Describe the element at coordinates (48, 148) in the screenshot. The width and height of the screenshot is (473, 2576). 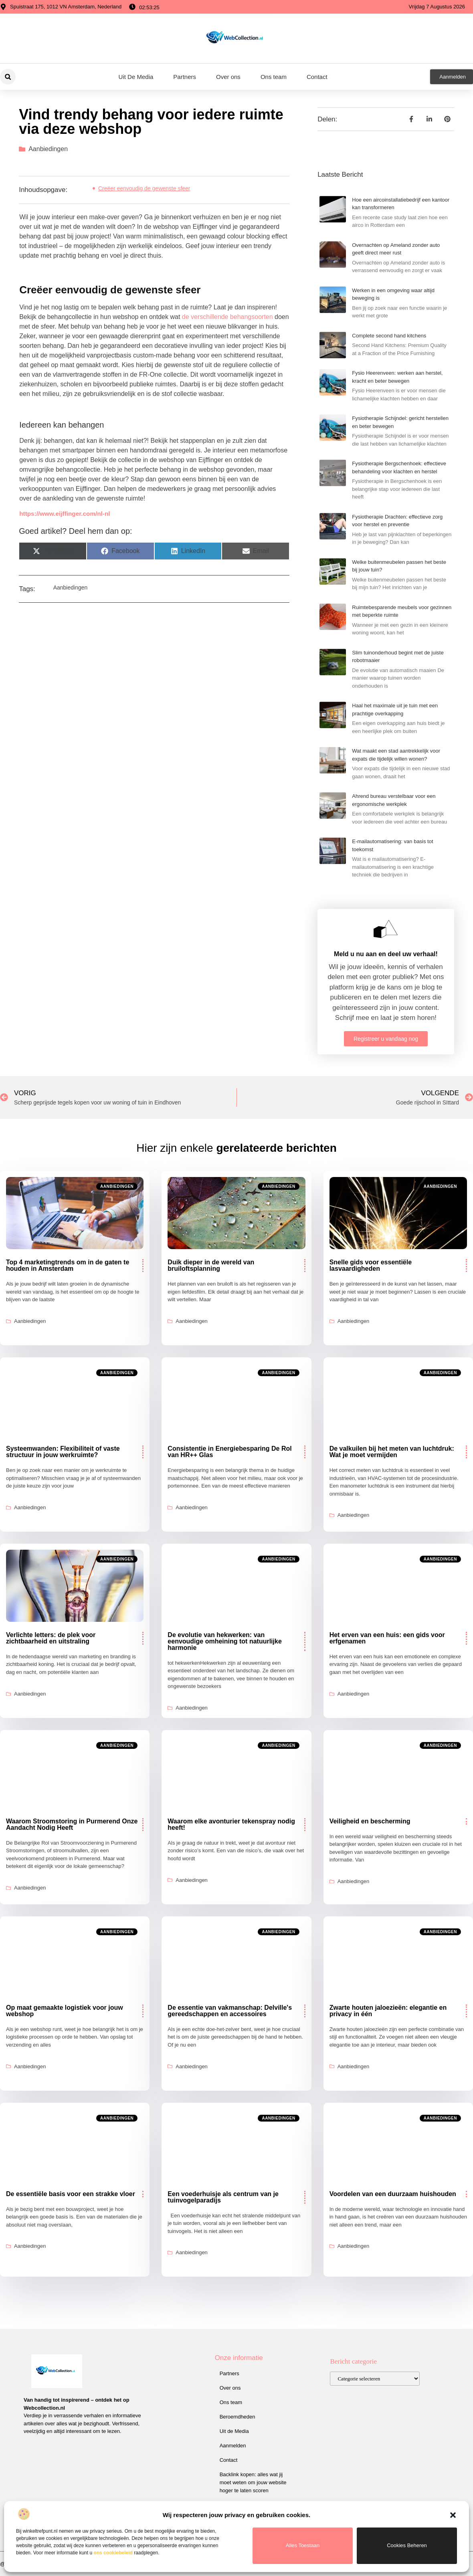
I see `Aanbiedingen` at that location.